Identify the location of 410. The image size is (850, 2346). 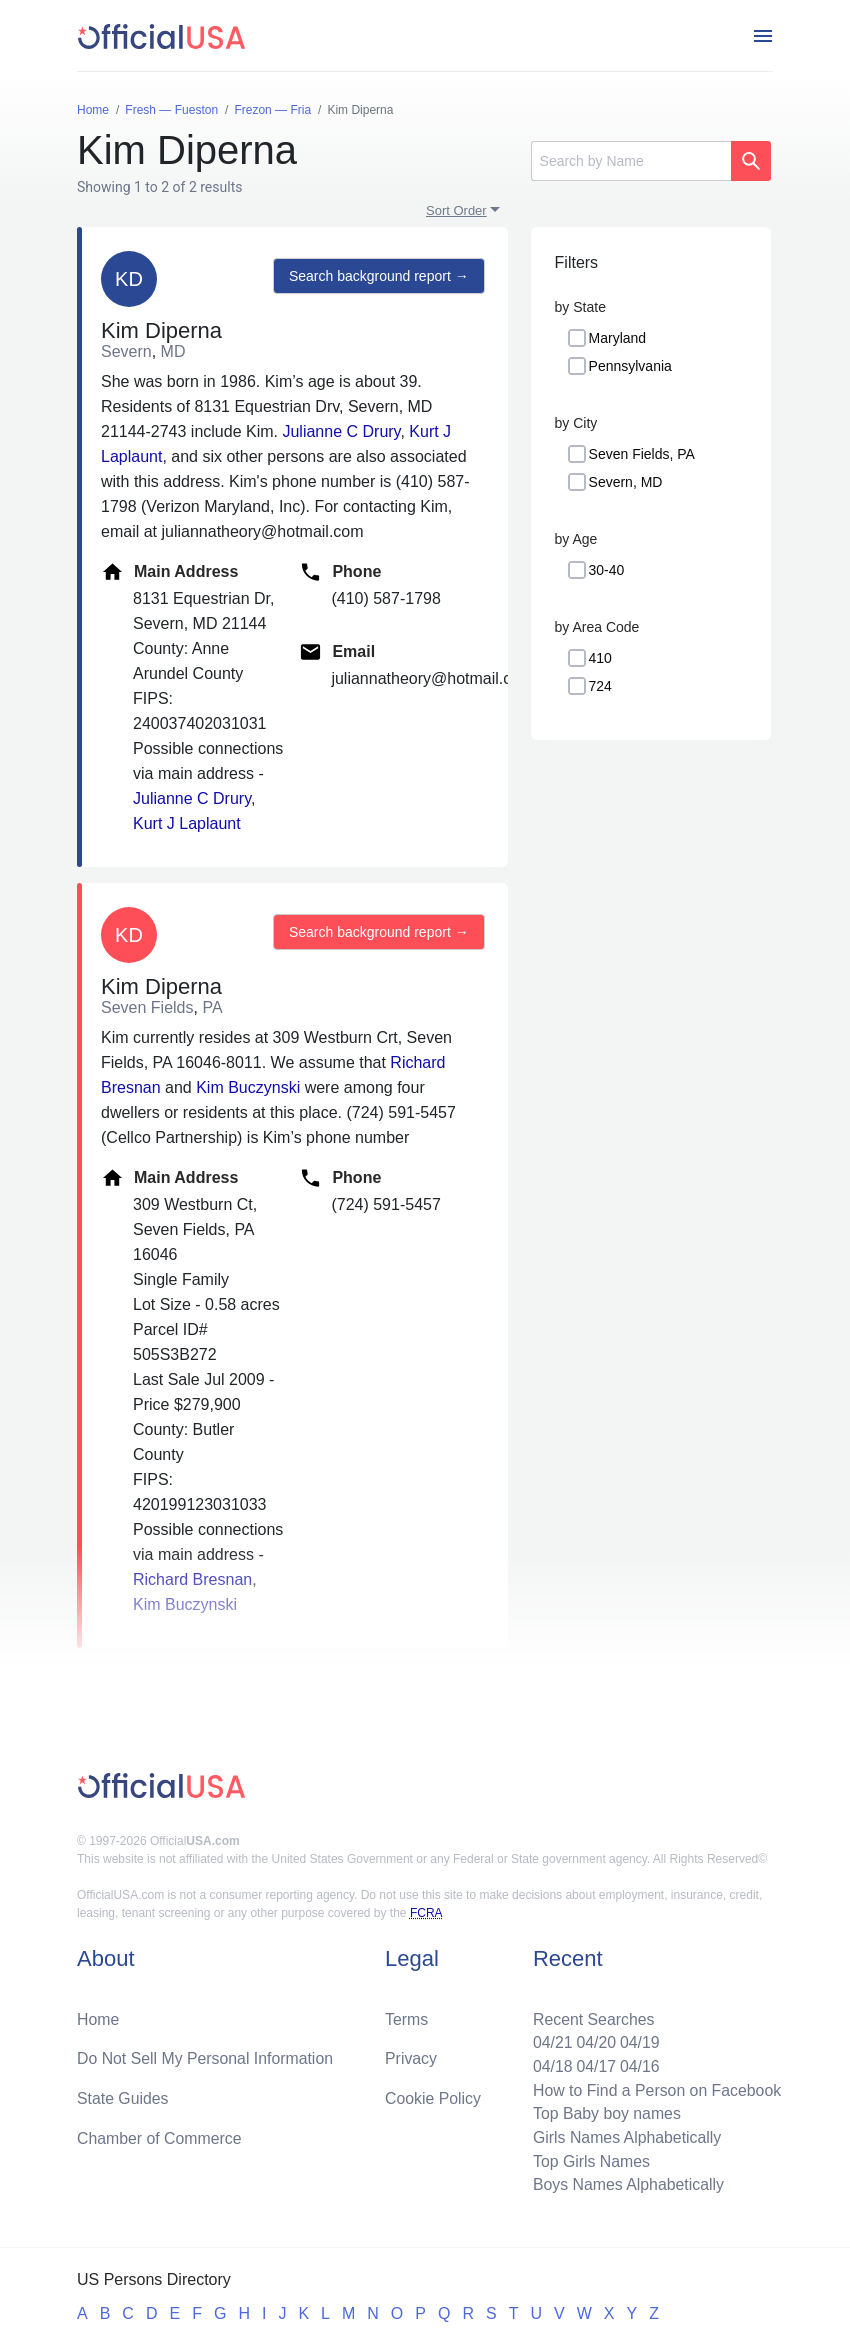
(600, 658).